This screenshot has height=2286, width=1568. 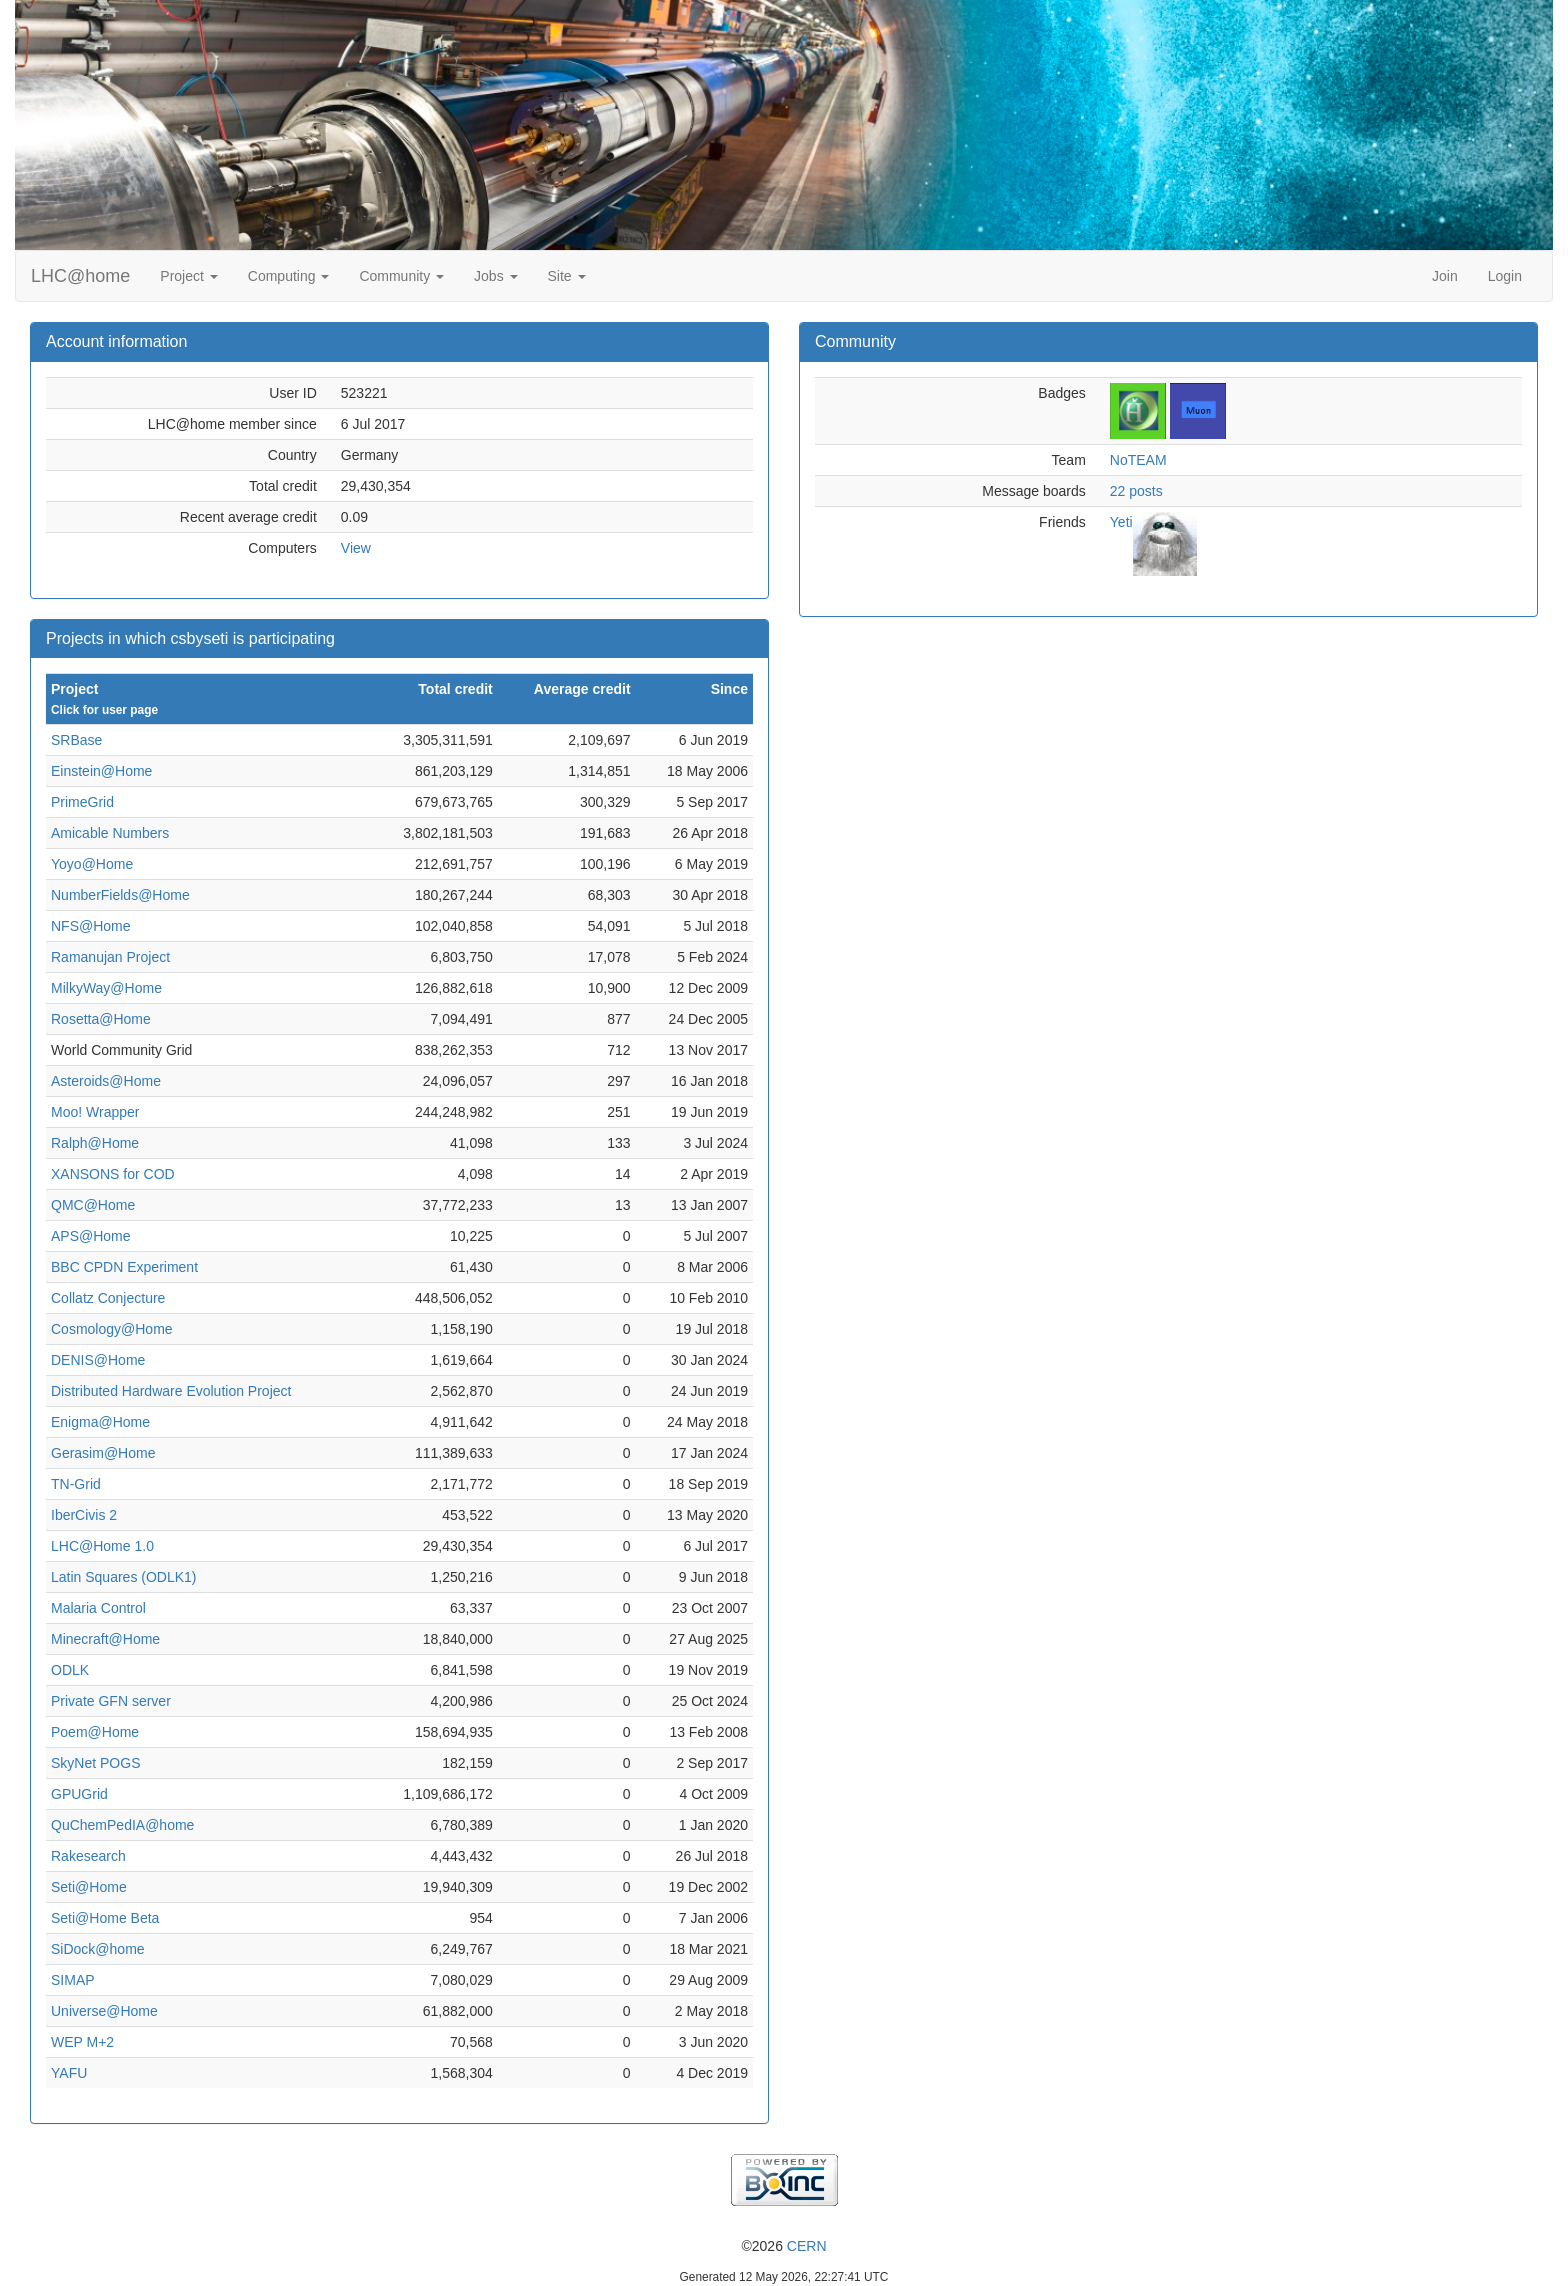 I want to click on PrimeGrid, so click(x=82, y=802).